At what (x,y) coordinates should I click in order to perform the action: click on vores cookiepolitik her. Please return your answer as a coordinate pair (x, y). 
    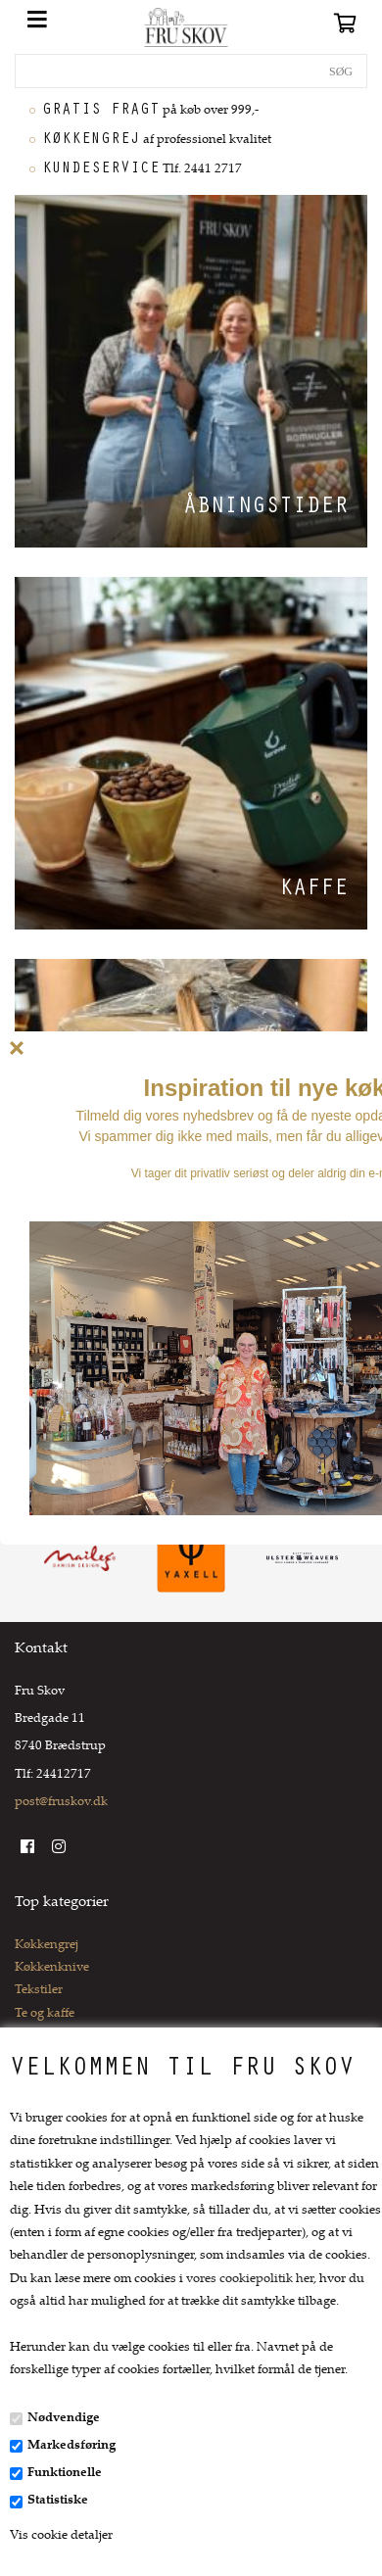
    Looking at the image, I should click on (249, 2279).